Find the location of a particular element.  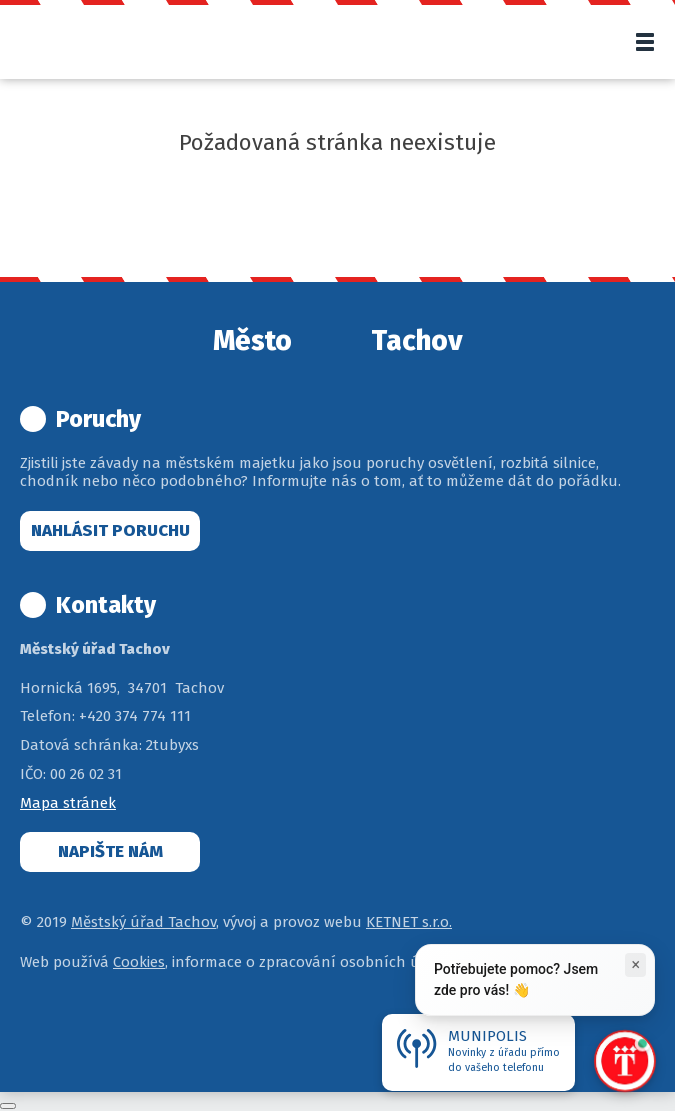

Mapa stránek is located at coordinates (68, 803).